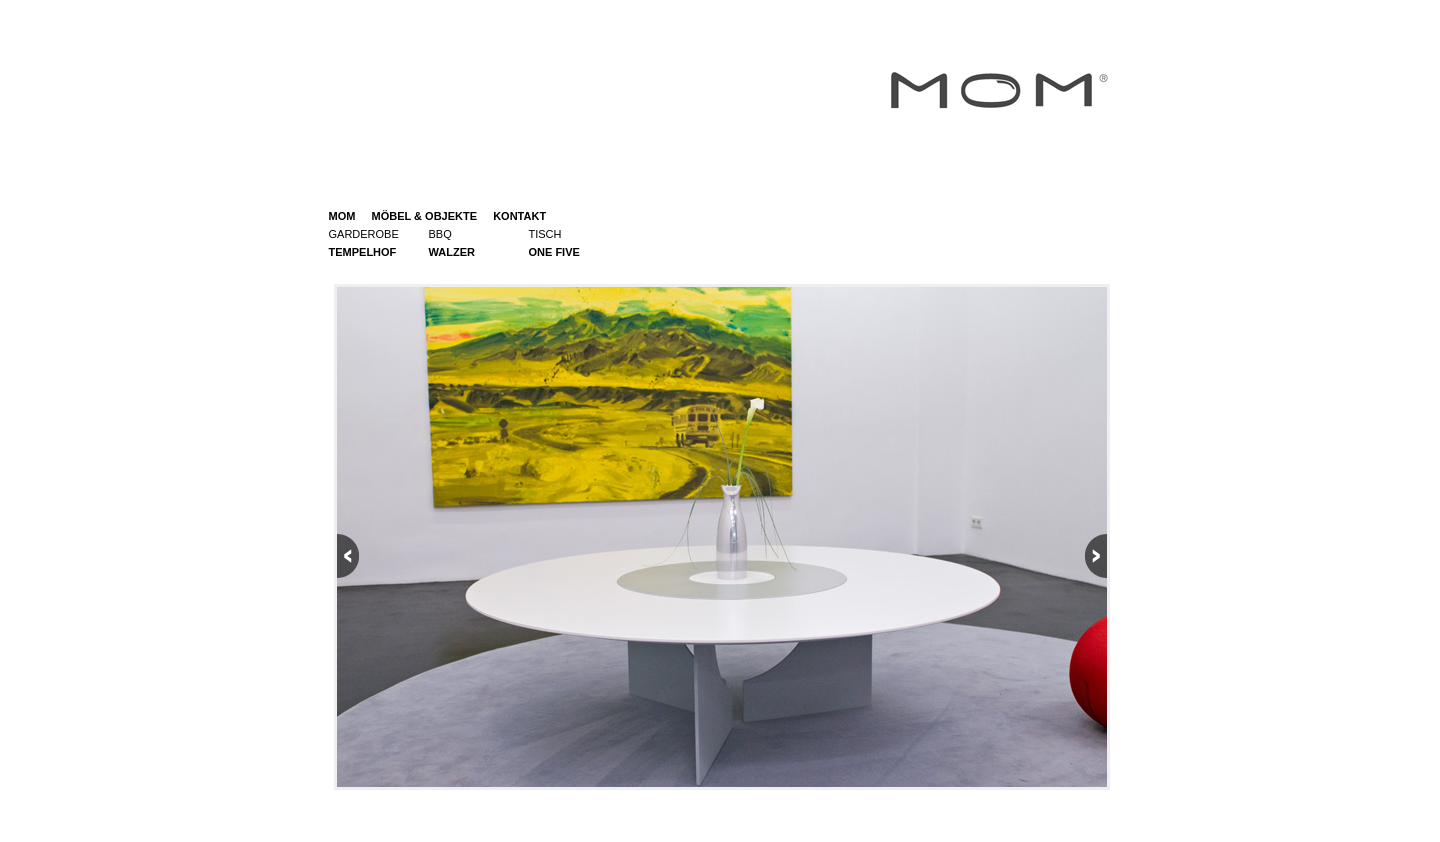  Describe the element at coordinates (342, 216) in the screenshot. I see `MOM` at that location.